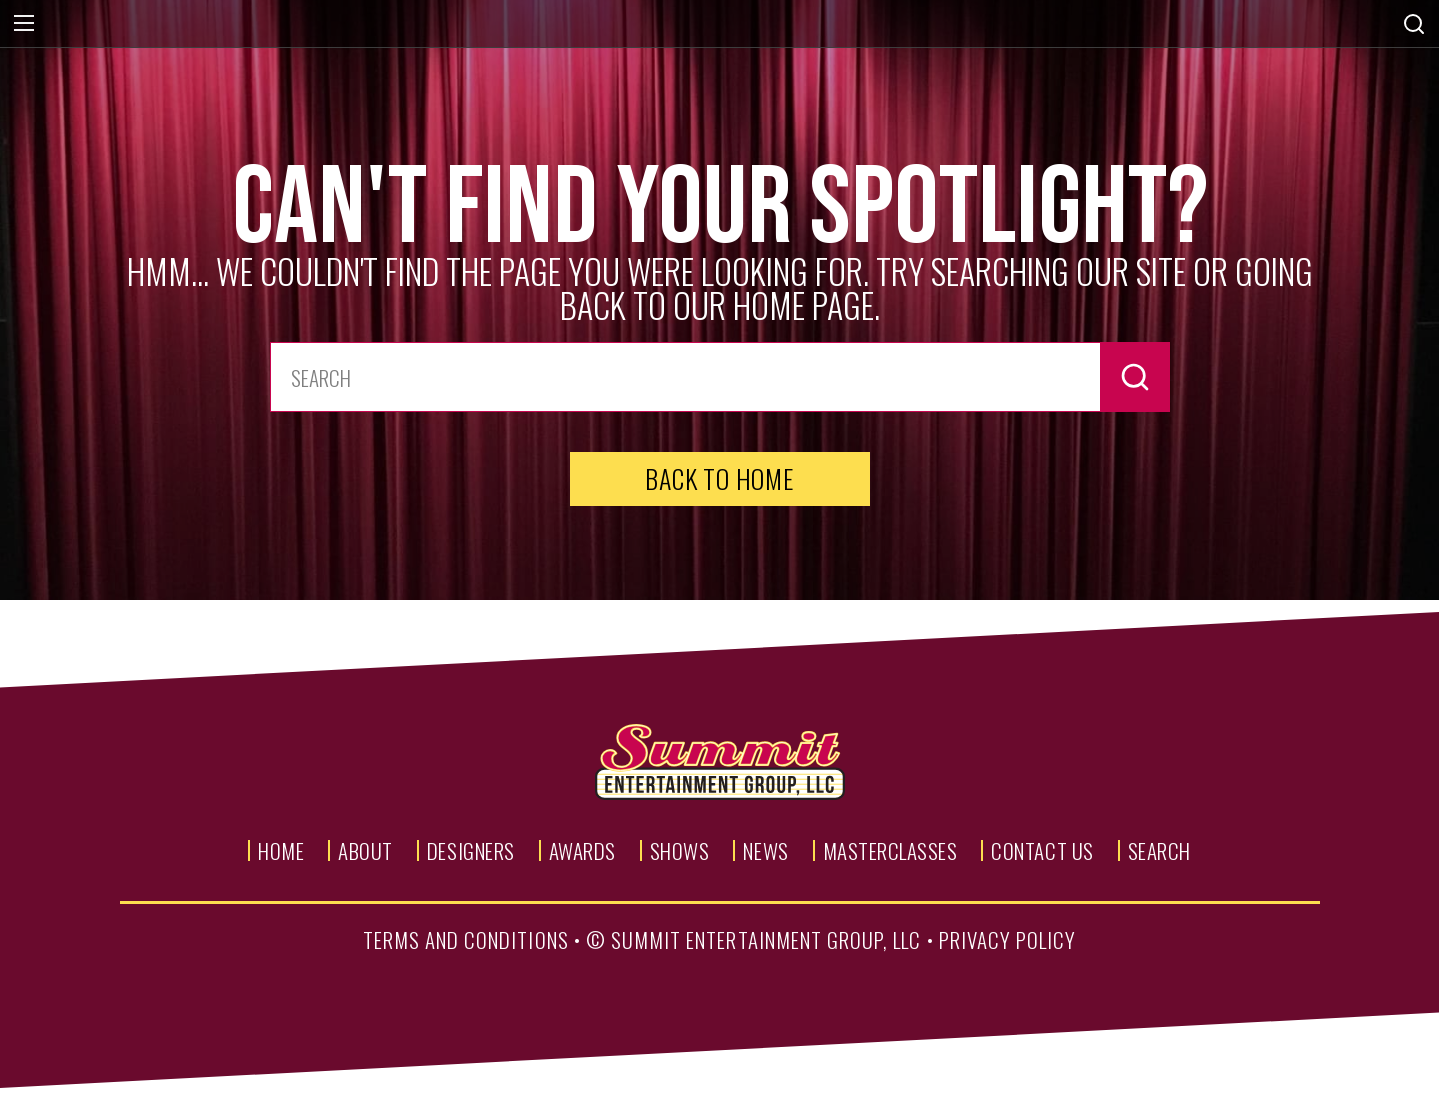 The image size is (1439, 1100). Describe the element at coordinates (1042, 850) in the screenshot. I see `Contact Us` at that location.